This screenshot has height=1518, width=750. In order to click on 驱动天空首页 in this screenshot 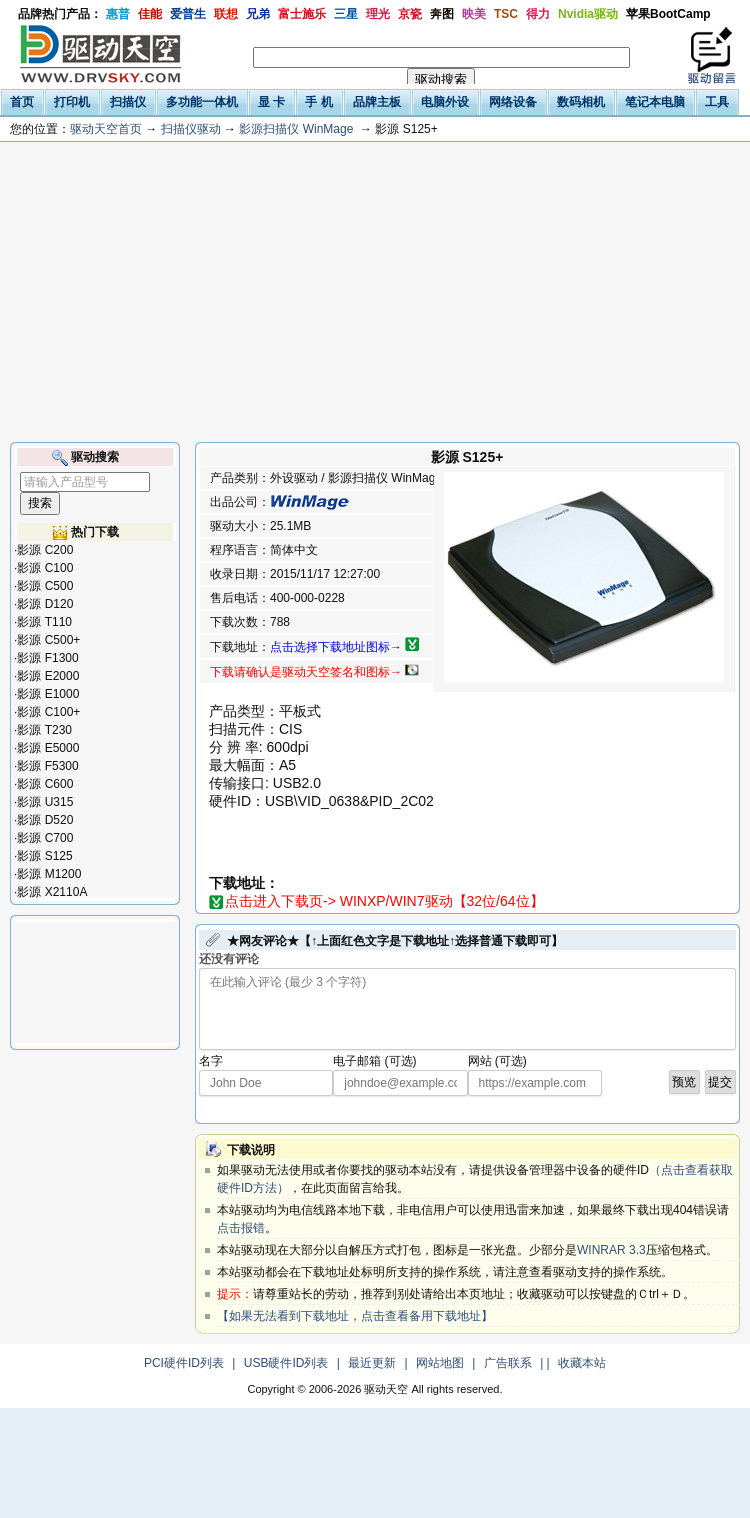, I will do `click(106, 129)`.